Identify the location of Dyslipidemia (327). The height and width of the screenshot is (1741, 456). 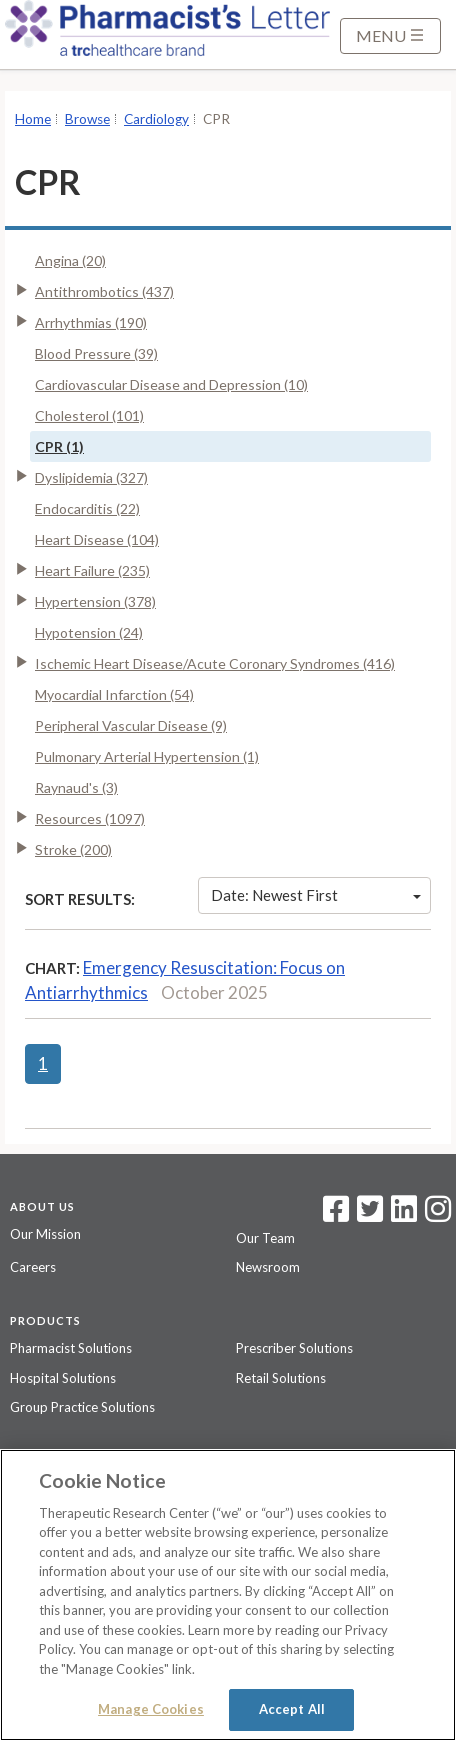
(91, 477).